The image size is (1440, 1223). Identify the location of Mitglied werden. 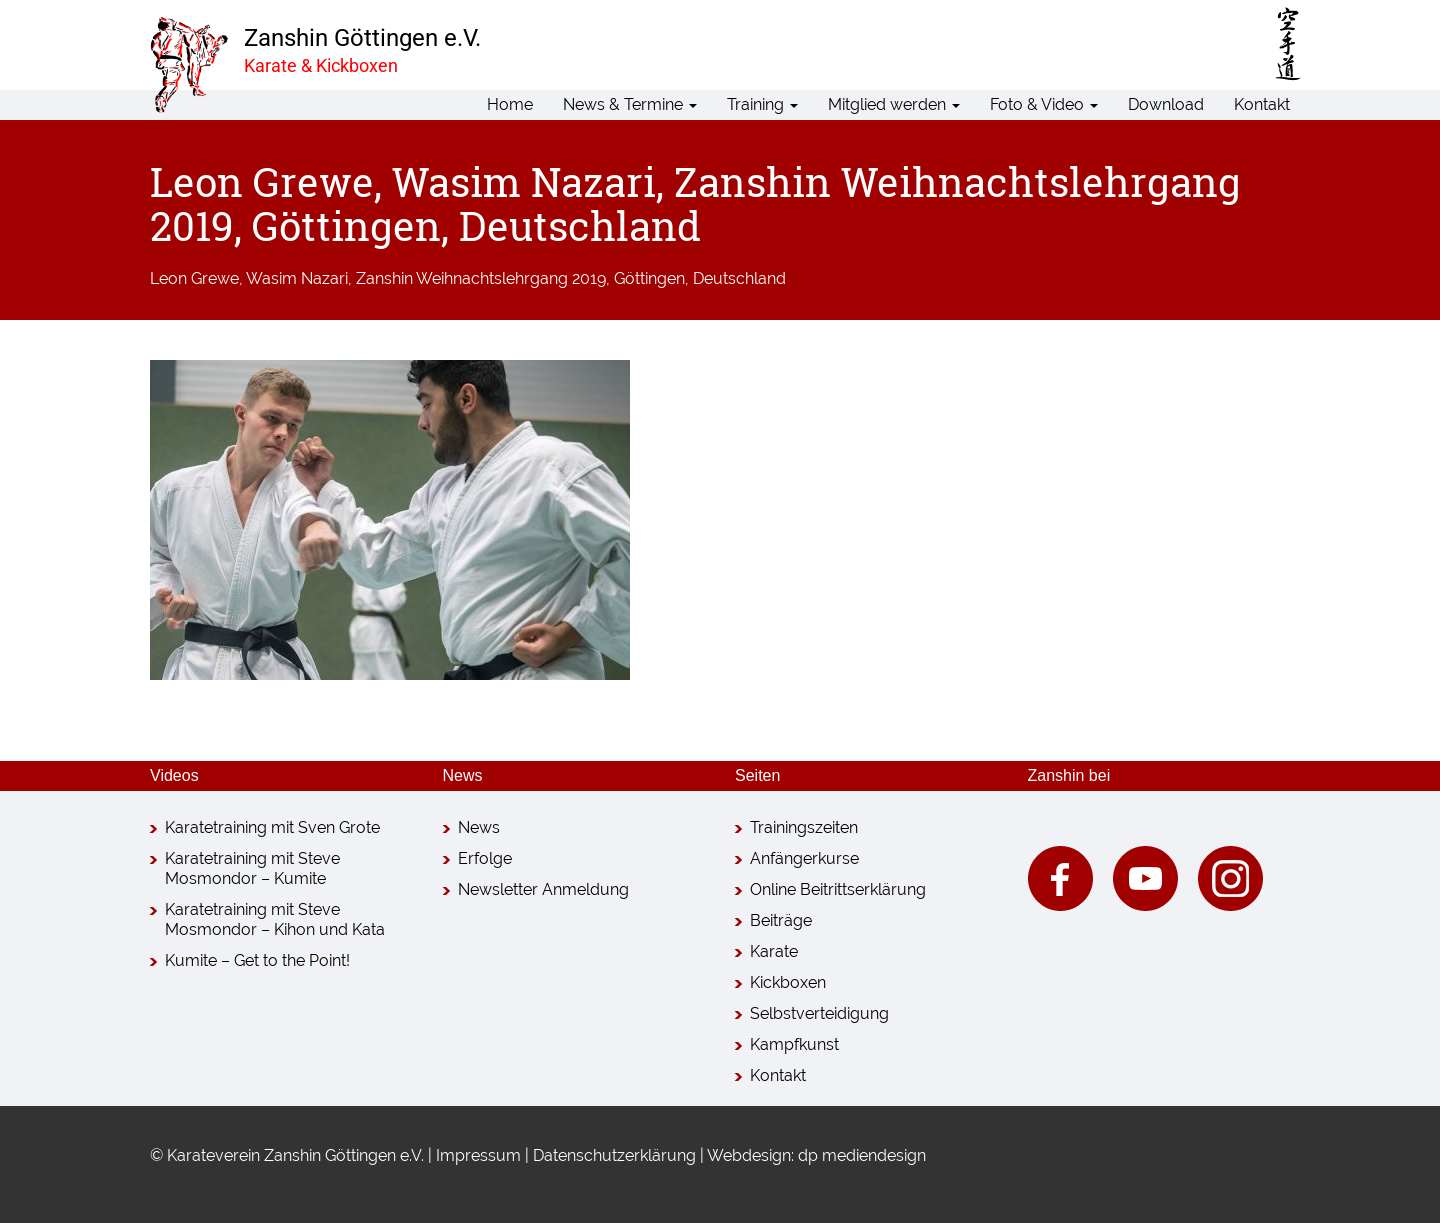
(894, 104).